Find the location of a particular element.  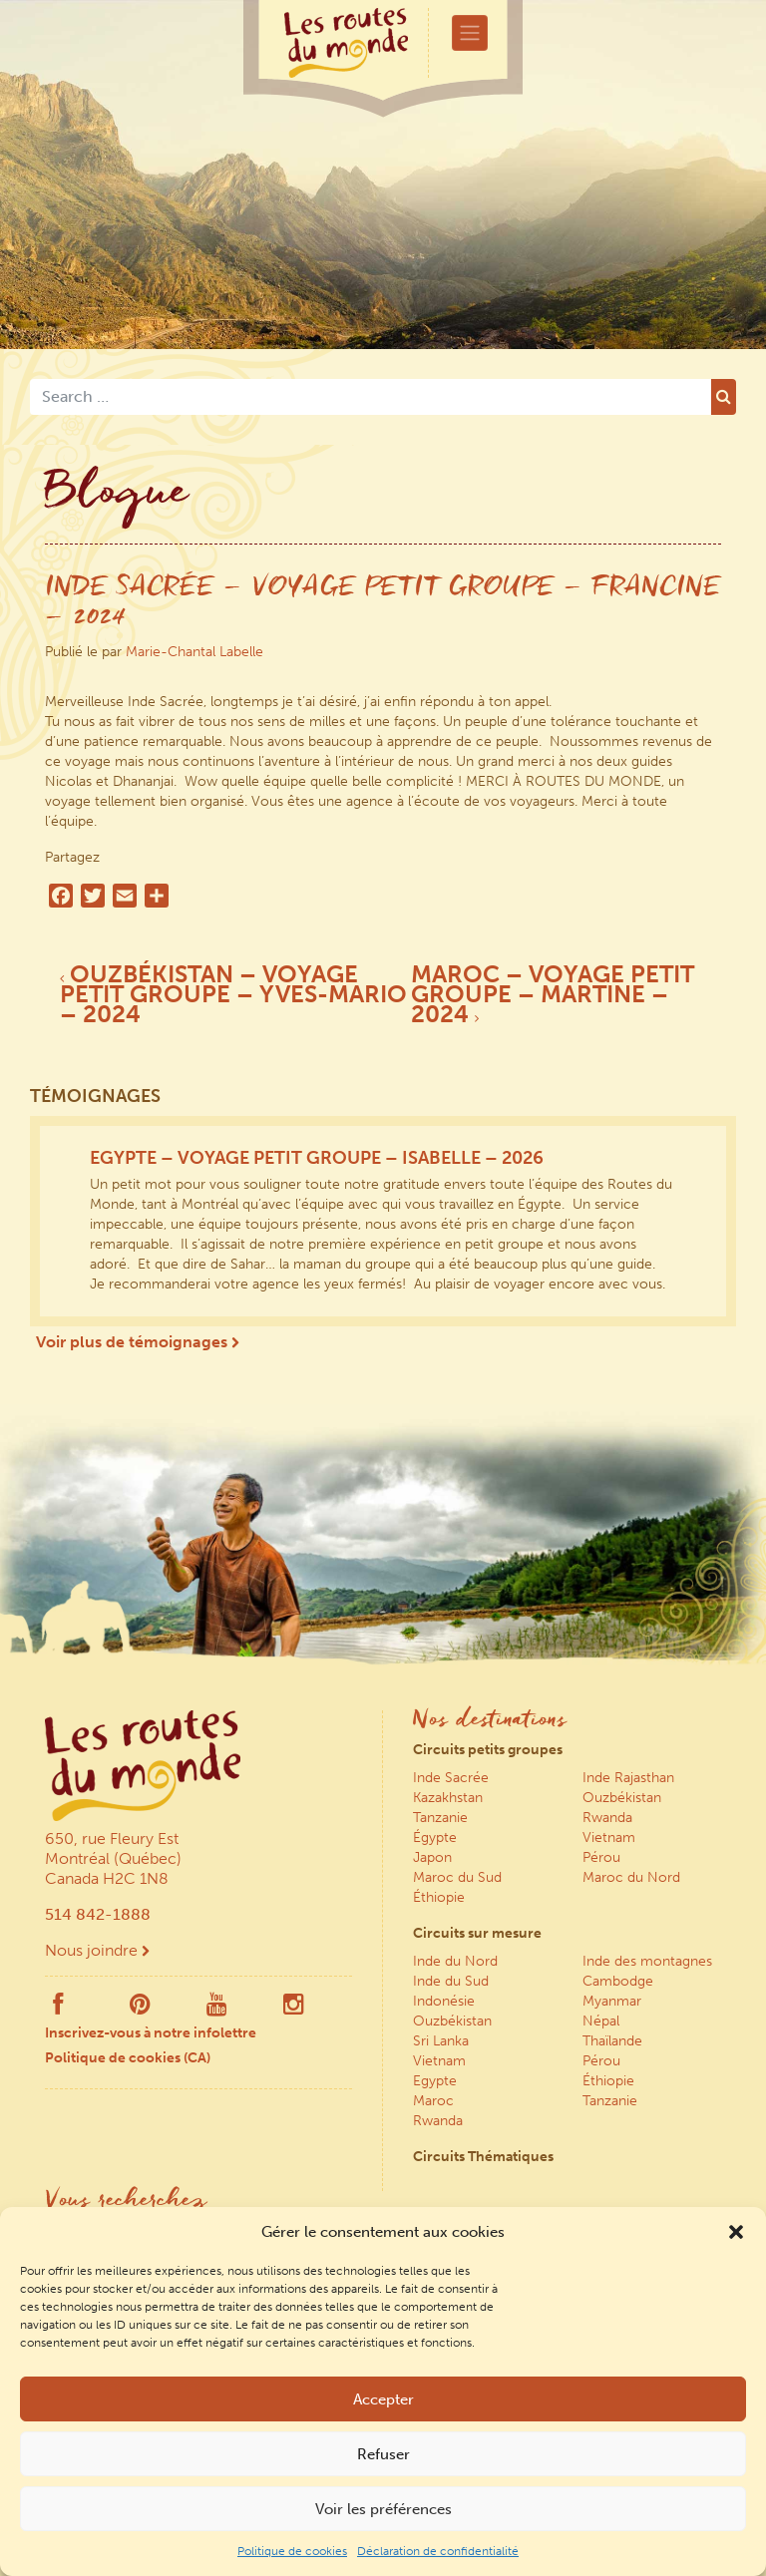

Inde Sacrée is located at coordinates (451, 1777).